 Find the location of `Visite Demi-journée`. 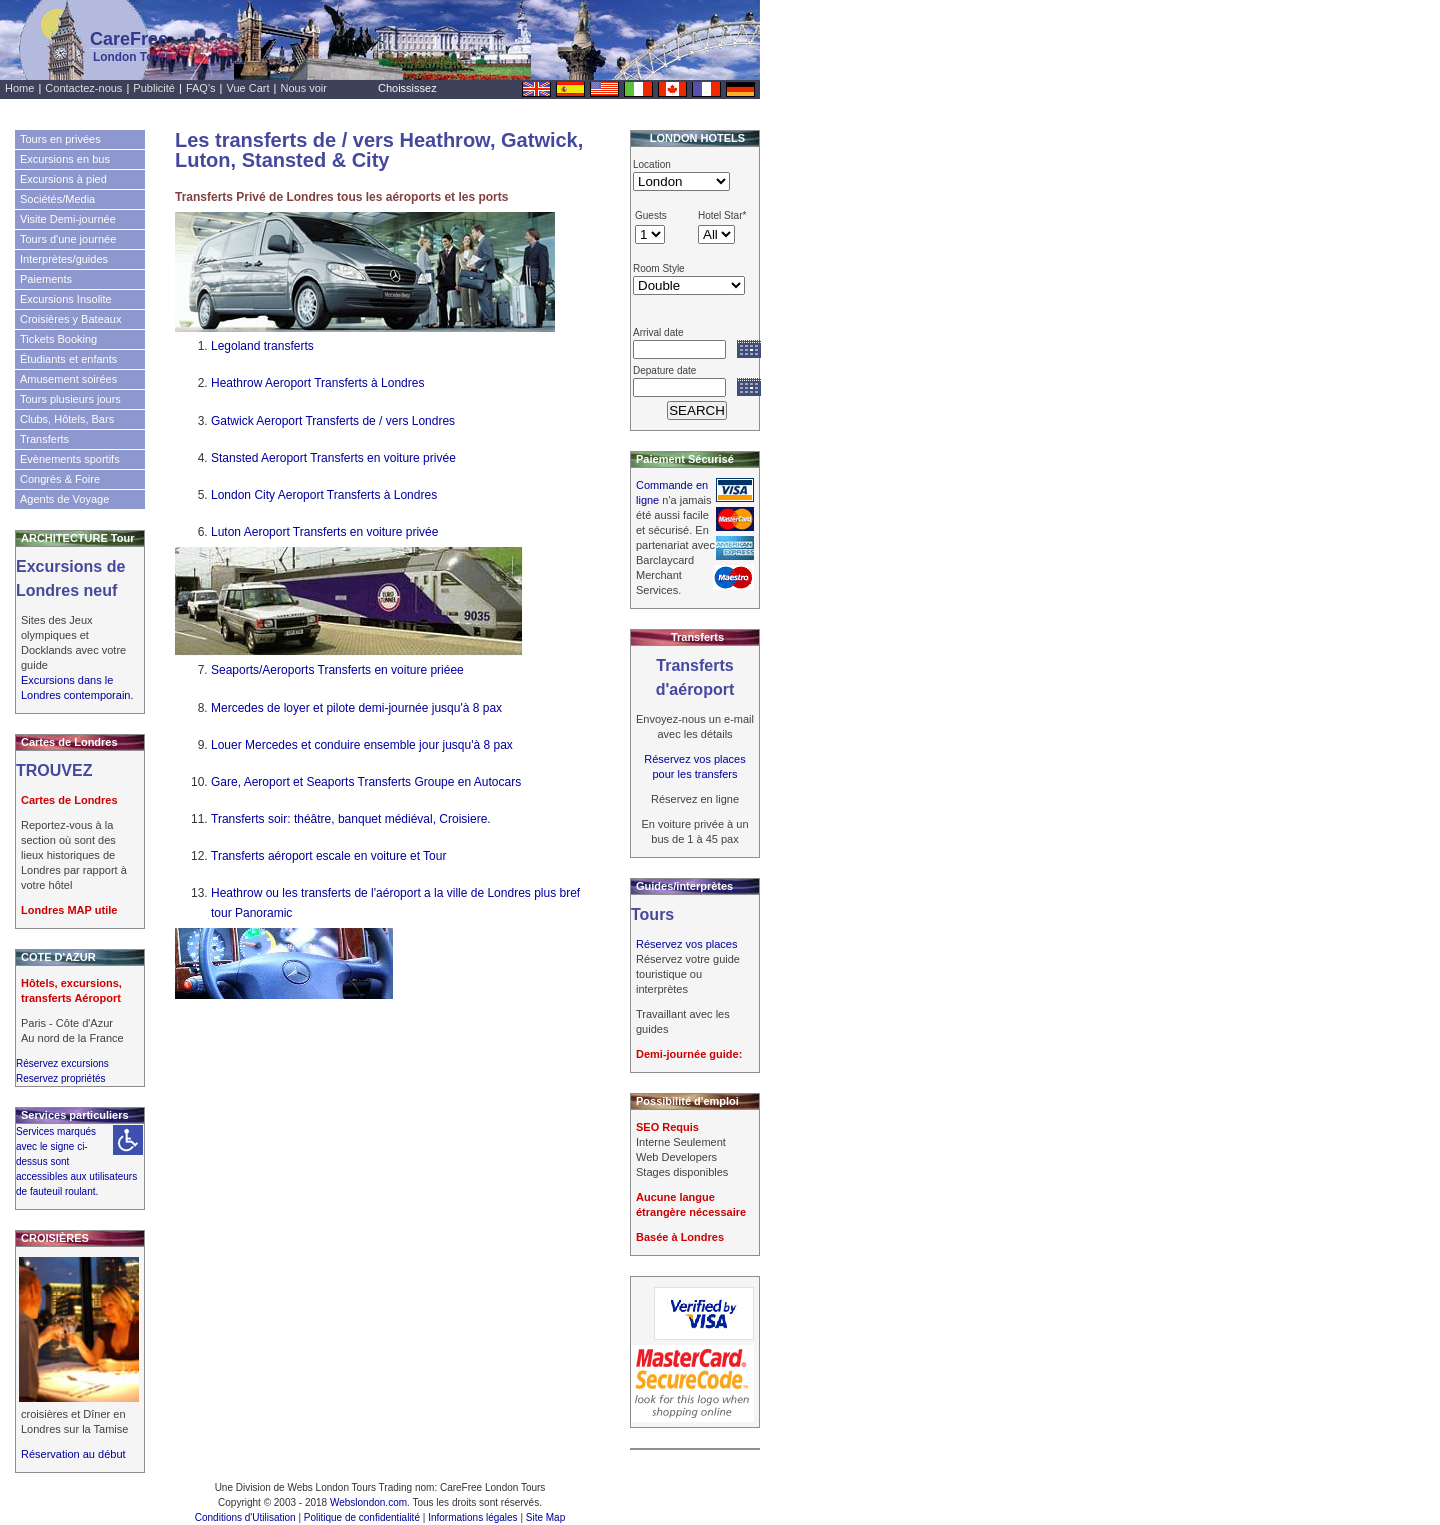

Visite Demi-journée is located at coordinates (68, 219).